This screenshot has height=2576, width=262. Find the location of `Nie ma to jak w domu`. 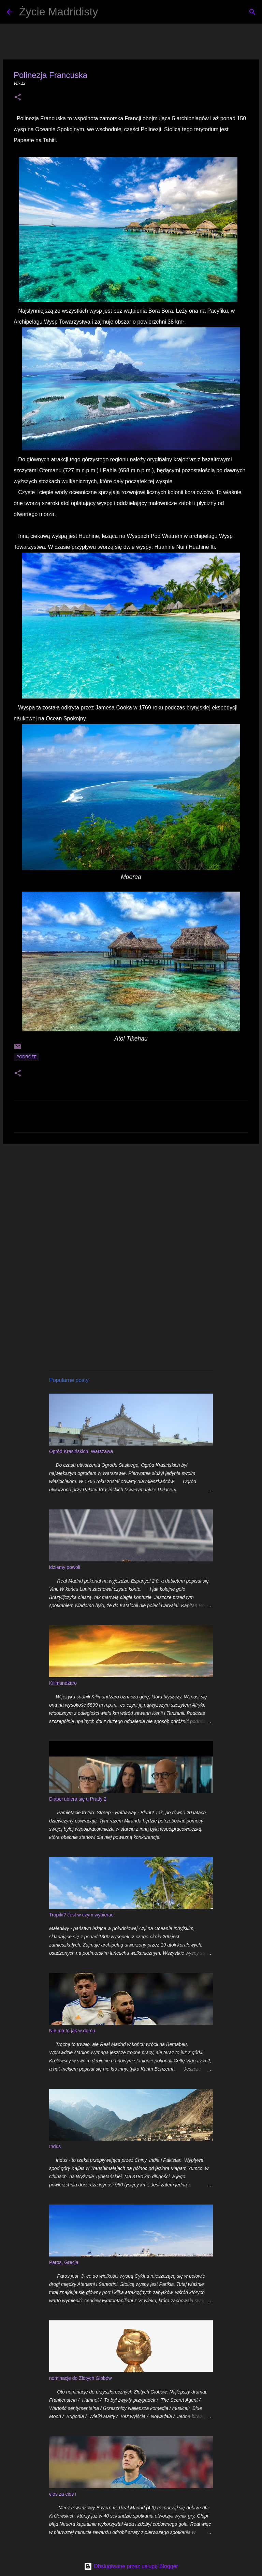

Nie ma to jak w domu is located at coordinates (72, 2030).